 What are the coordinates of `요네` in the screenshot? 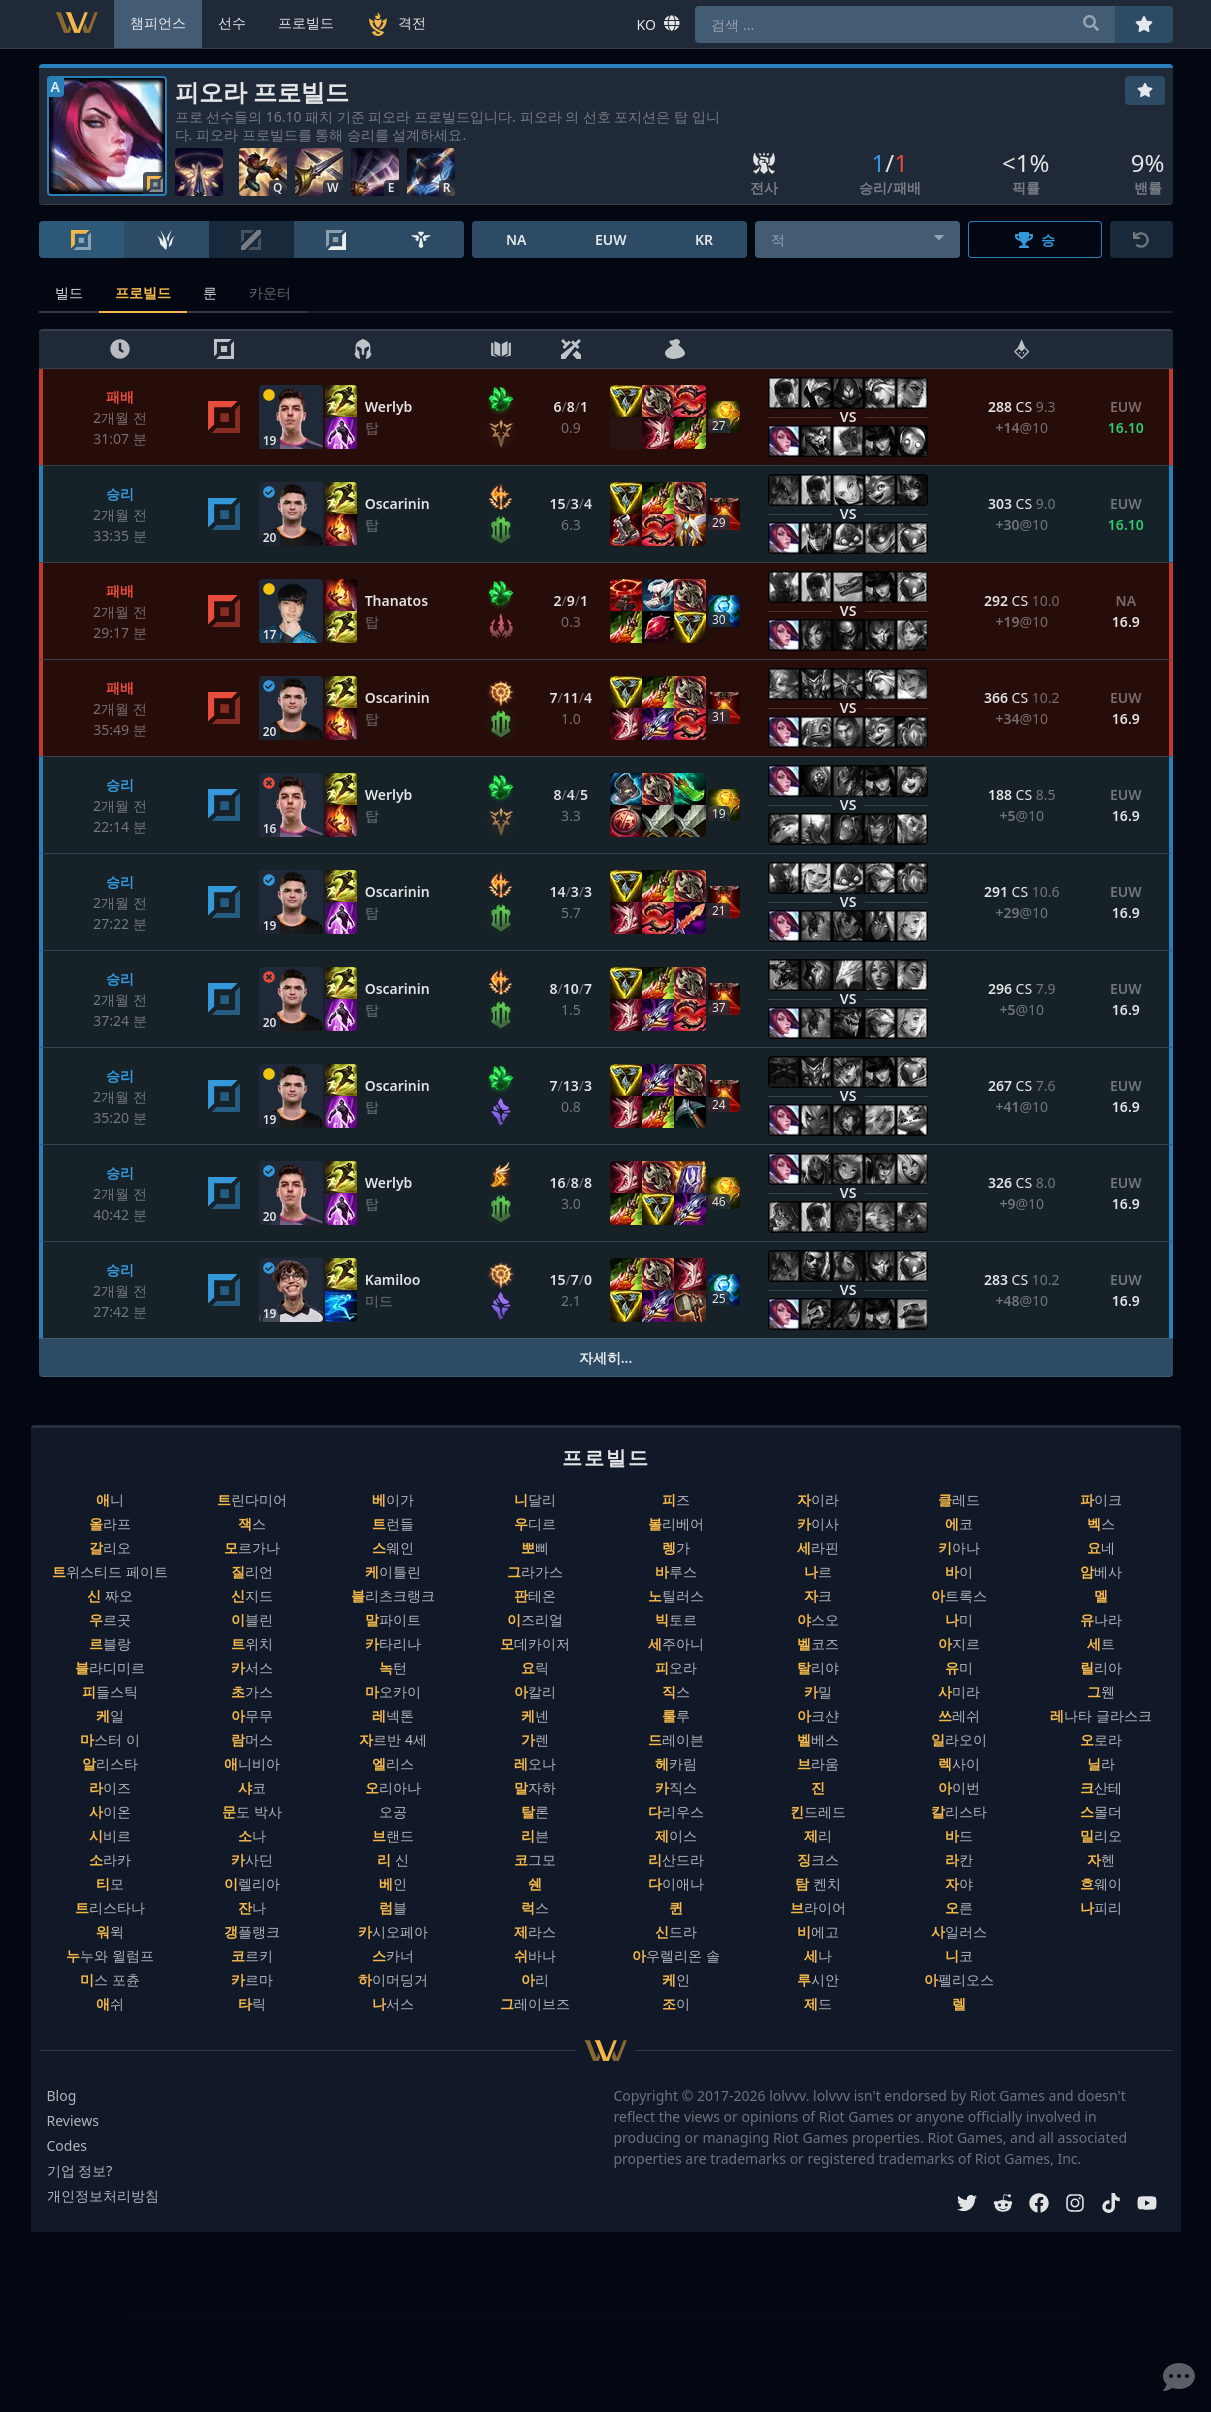 It's located at (1101, 1547).